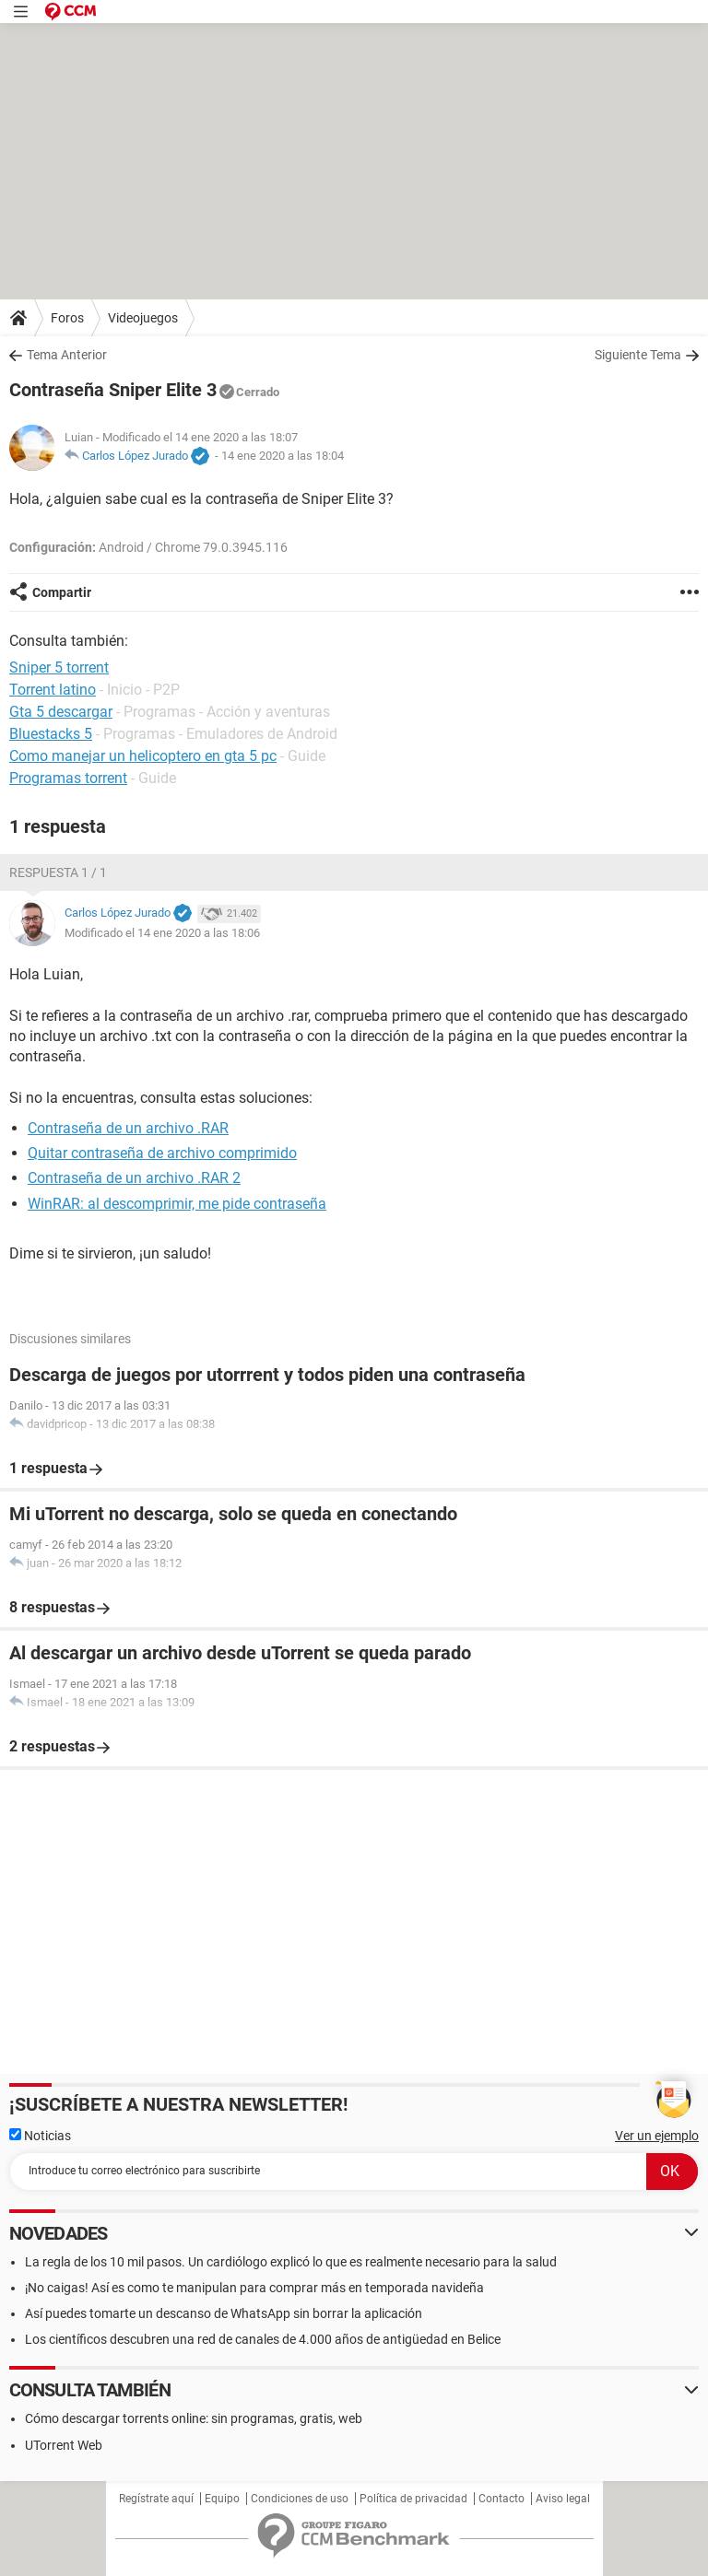 This screenshot has height=2576, width=708. What do you see at coordinates (134, 1178) in the screenshot?
I see `Contraseña de un archivo .RAR 2` at bounding box center [134, 1178].